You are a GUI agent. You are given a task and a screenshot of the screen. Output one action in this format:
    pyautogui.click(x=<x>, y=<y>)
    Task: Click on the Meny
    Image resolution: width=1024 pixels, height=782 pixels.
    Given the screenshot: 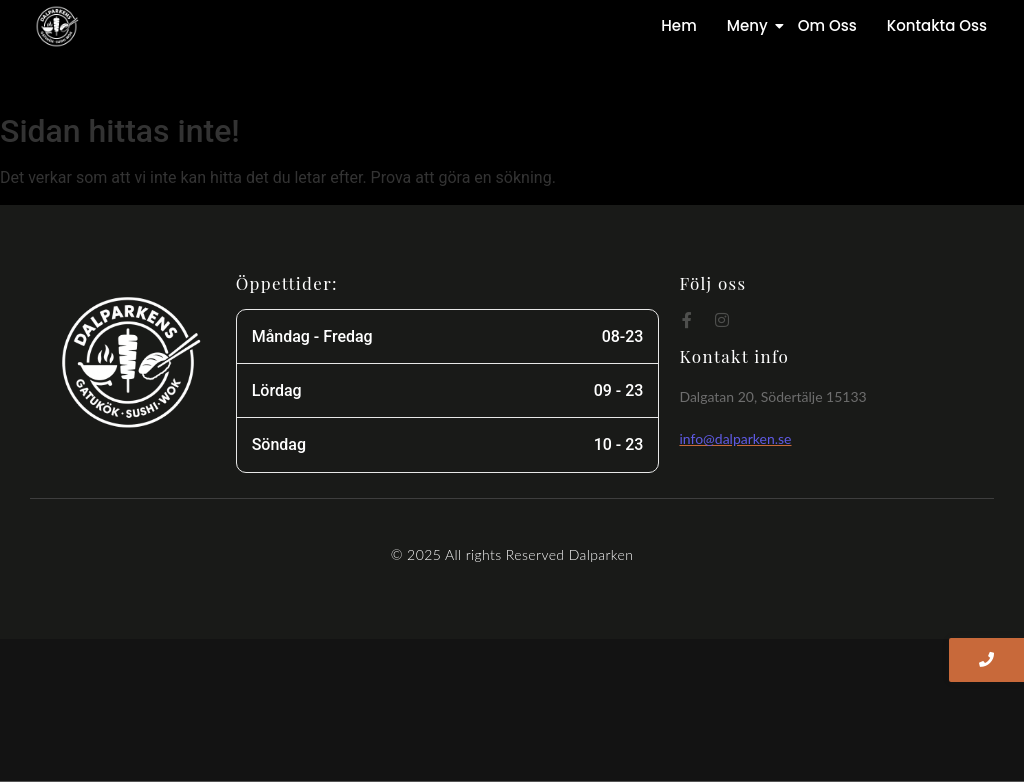 What is the action you would take?
    pyautogui.click(x=751, y=25)
    